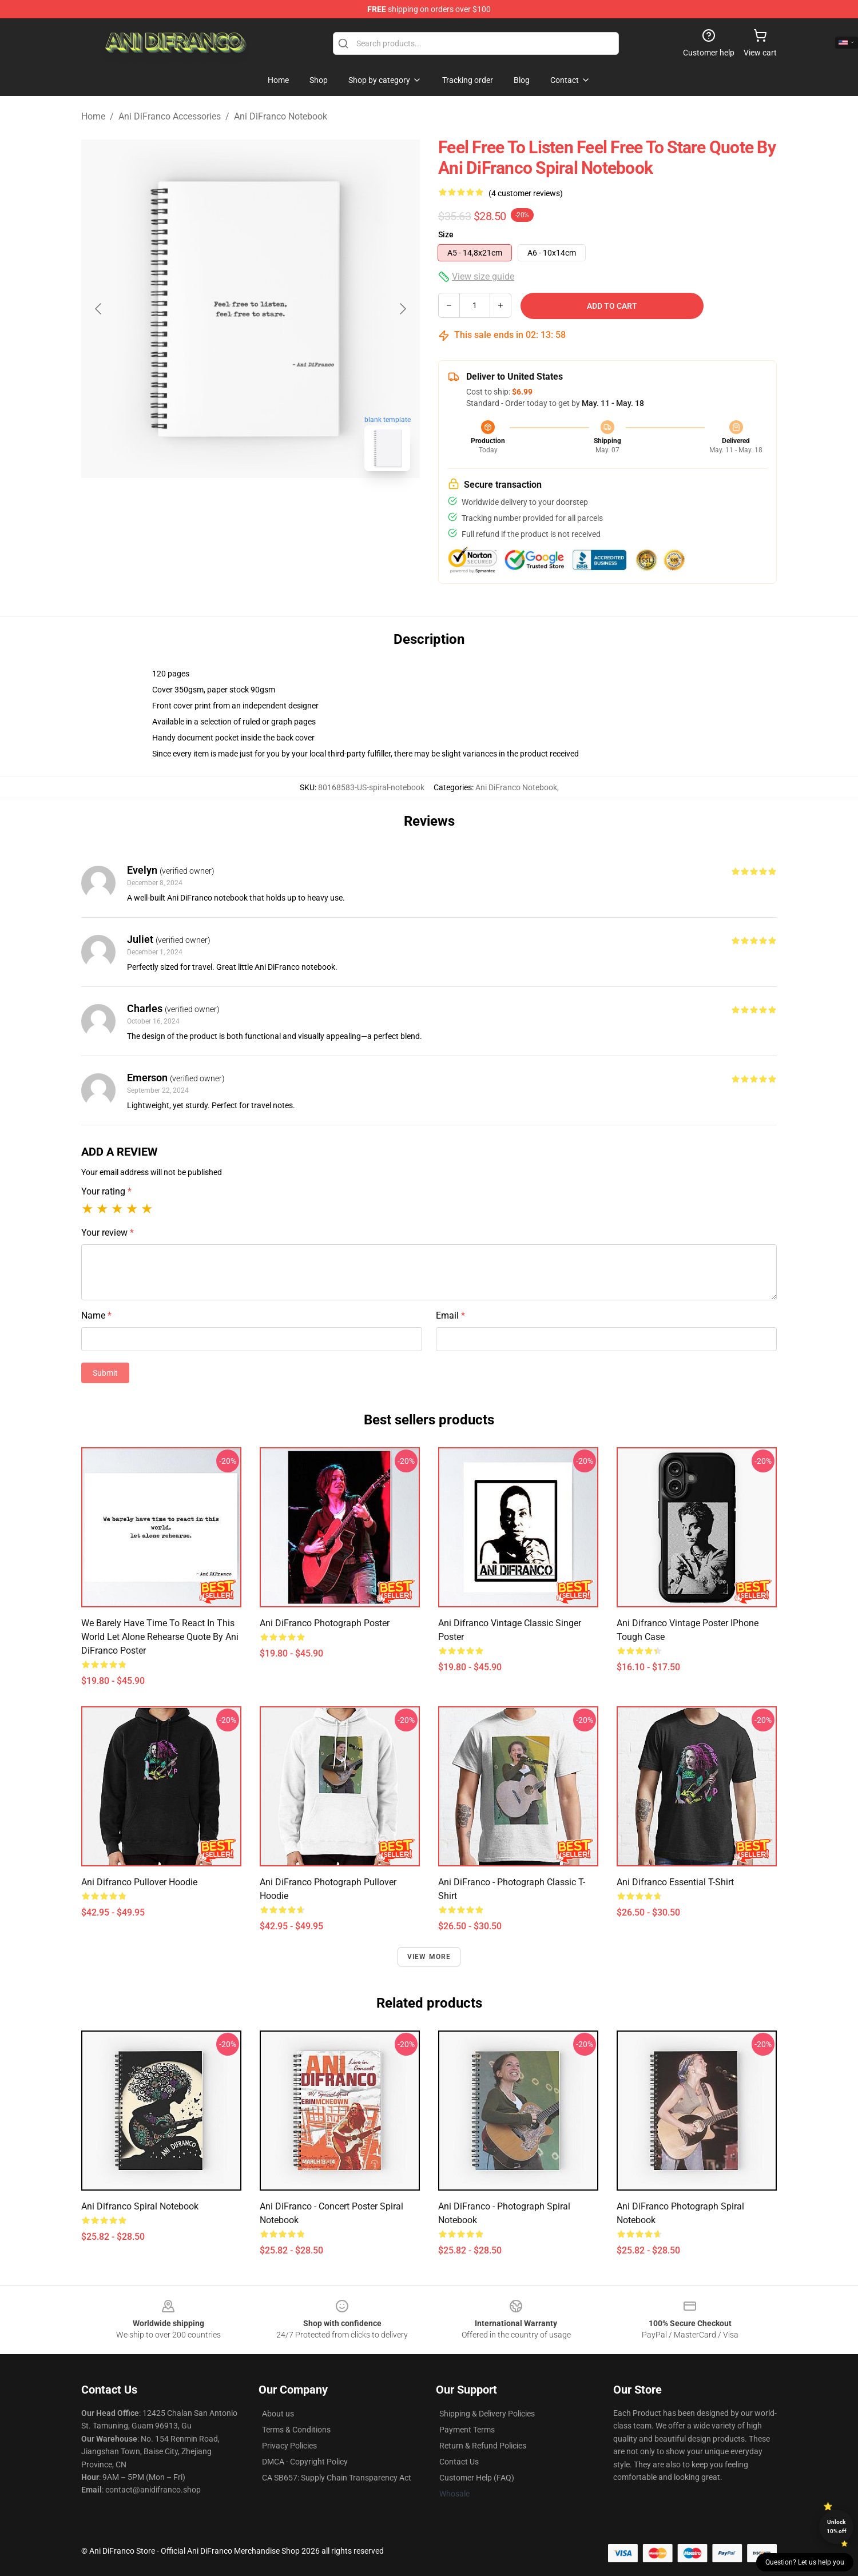  I want to click on Return & Refund Policies, so click(482, 2445).